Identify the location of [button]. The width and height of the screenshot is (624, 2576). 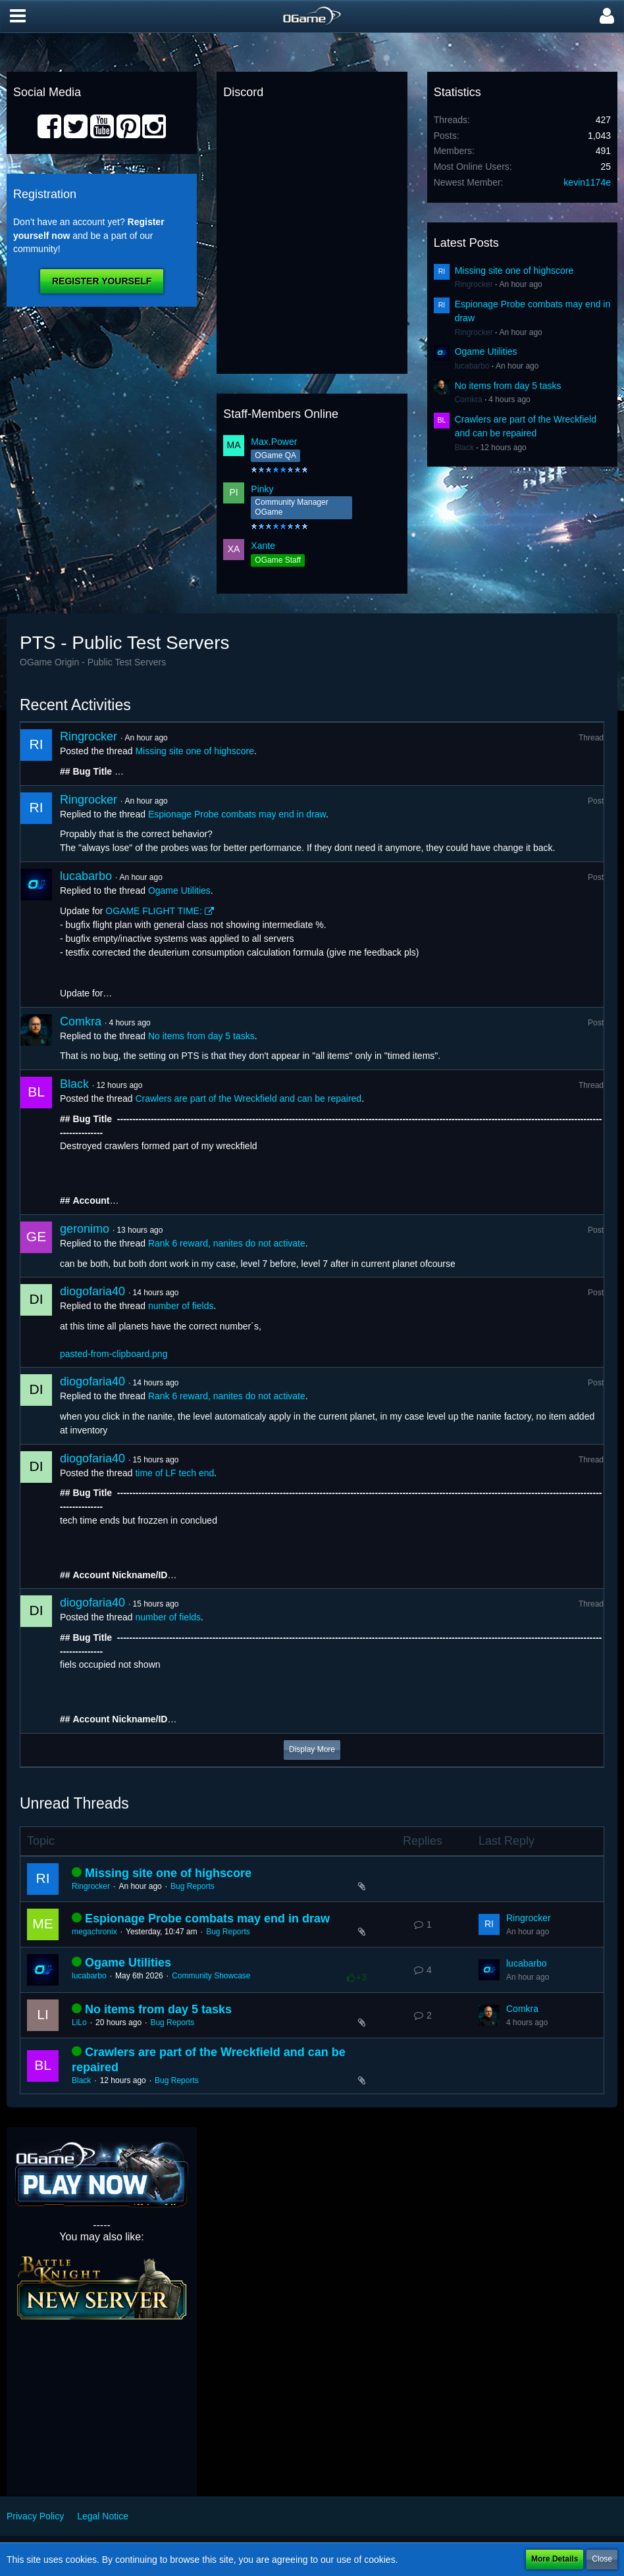
(18, 16).